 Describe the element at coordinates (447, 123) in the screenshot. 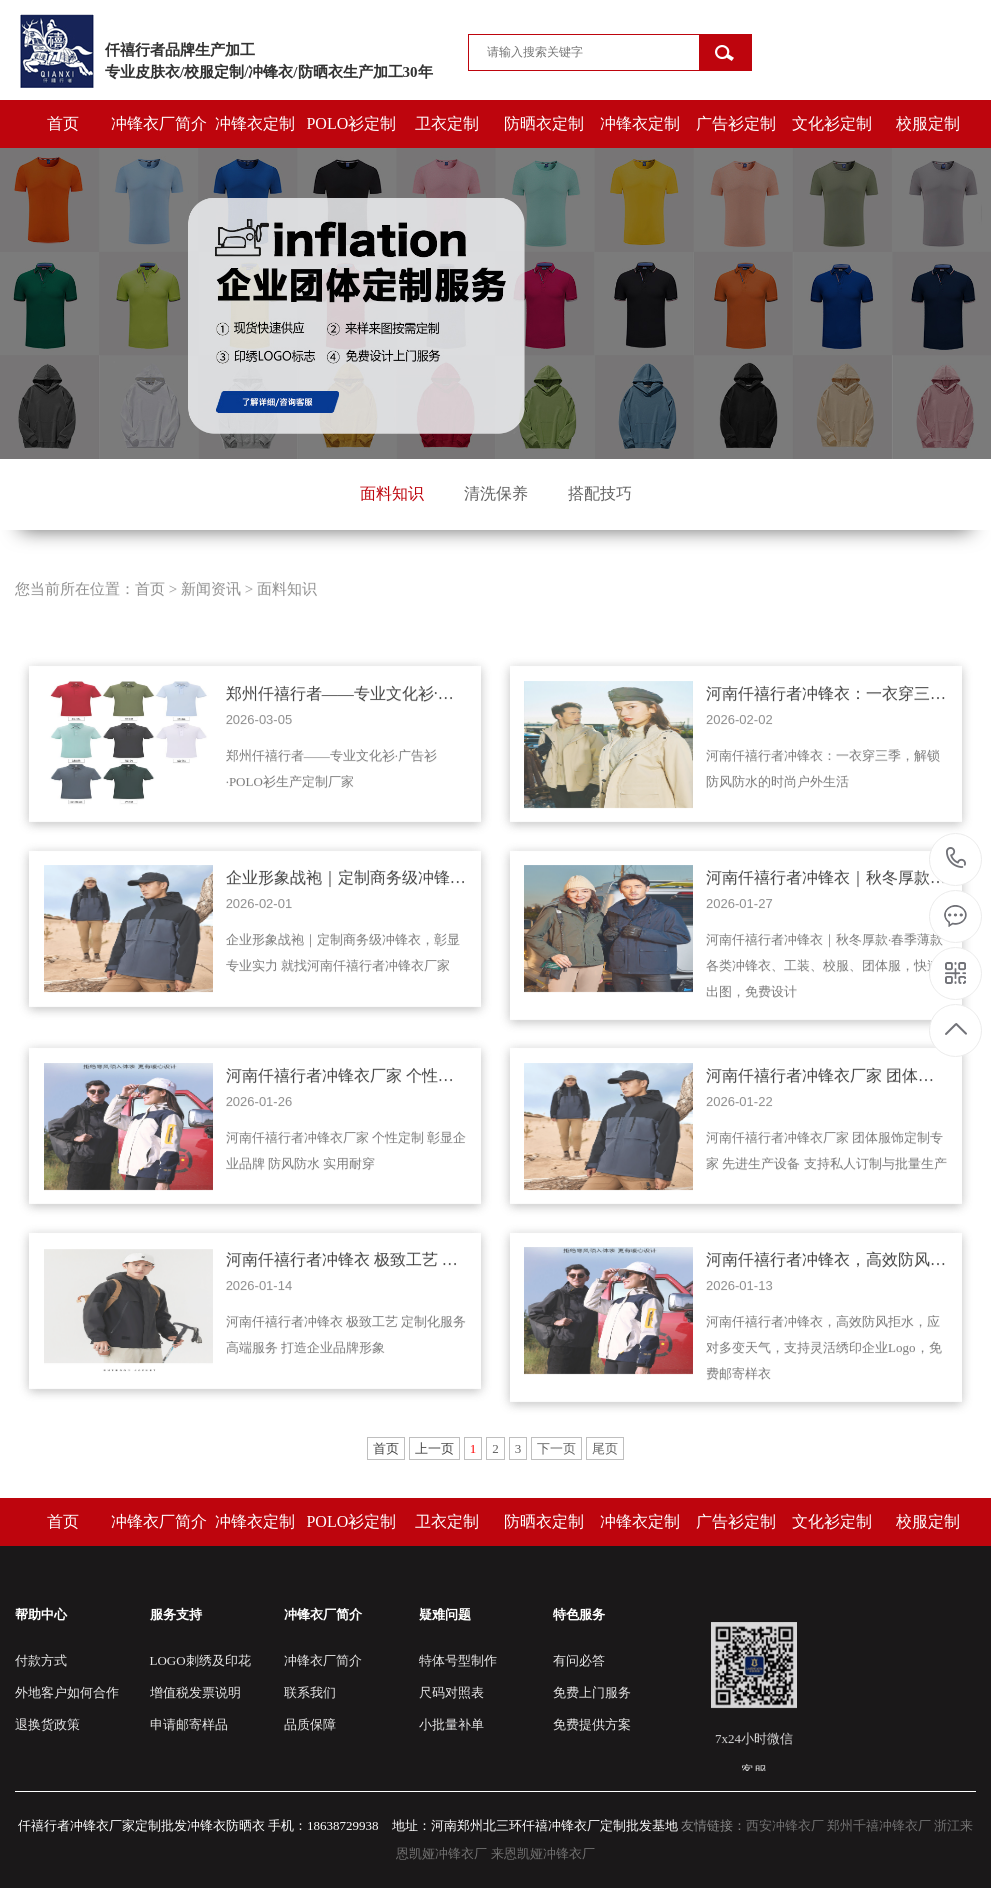

I see `卫衣定制` at that location.